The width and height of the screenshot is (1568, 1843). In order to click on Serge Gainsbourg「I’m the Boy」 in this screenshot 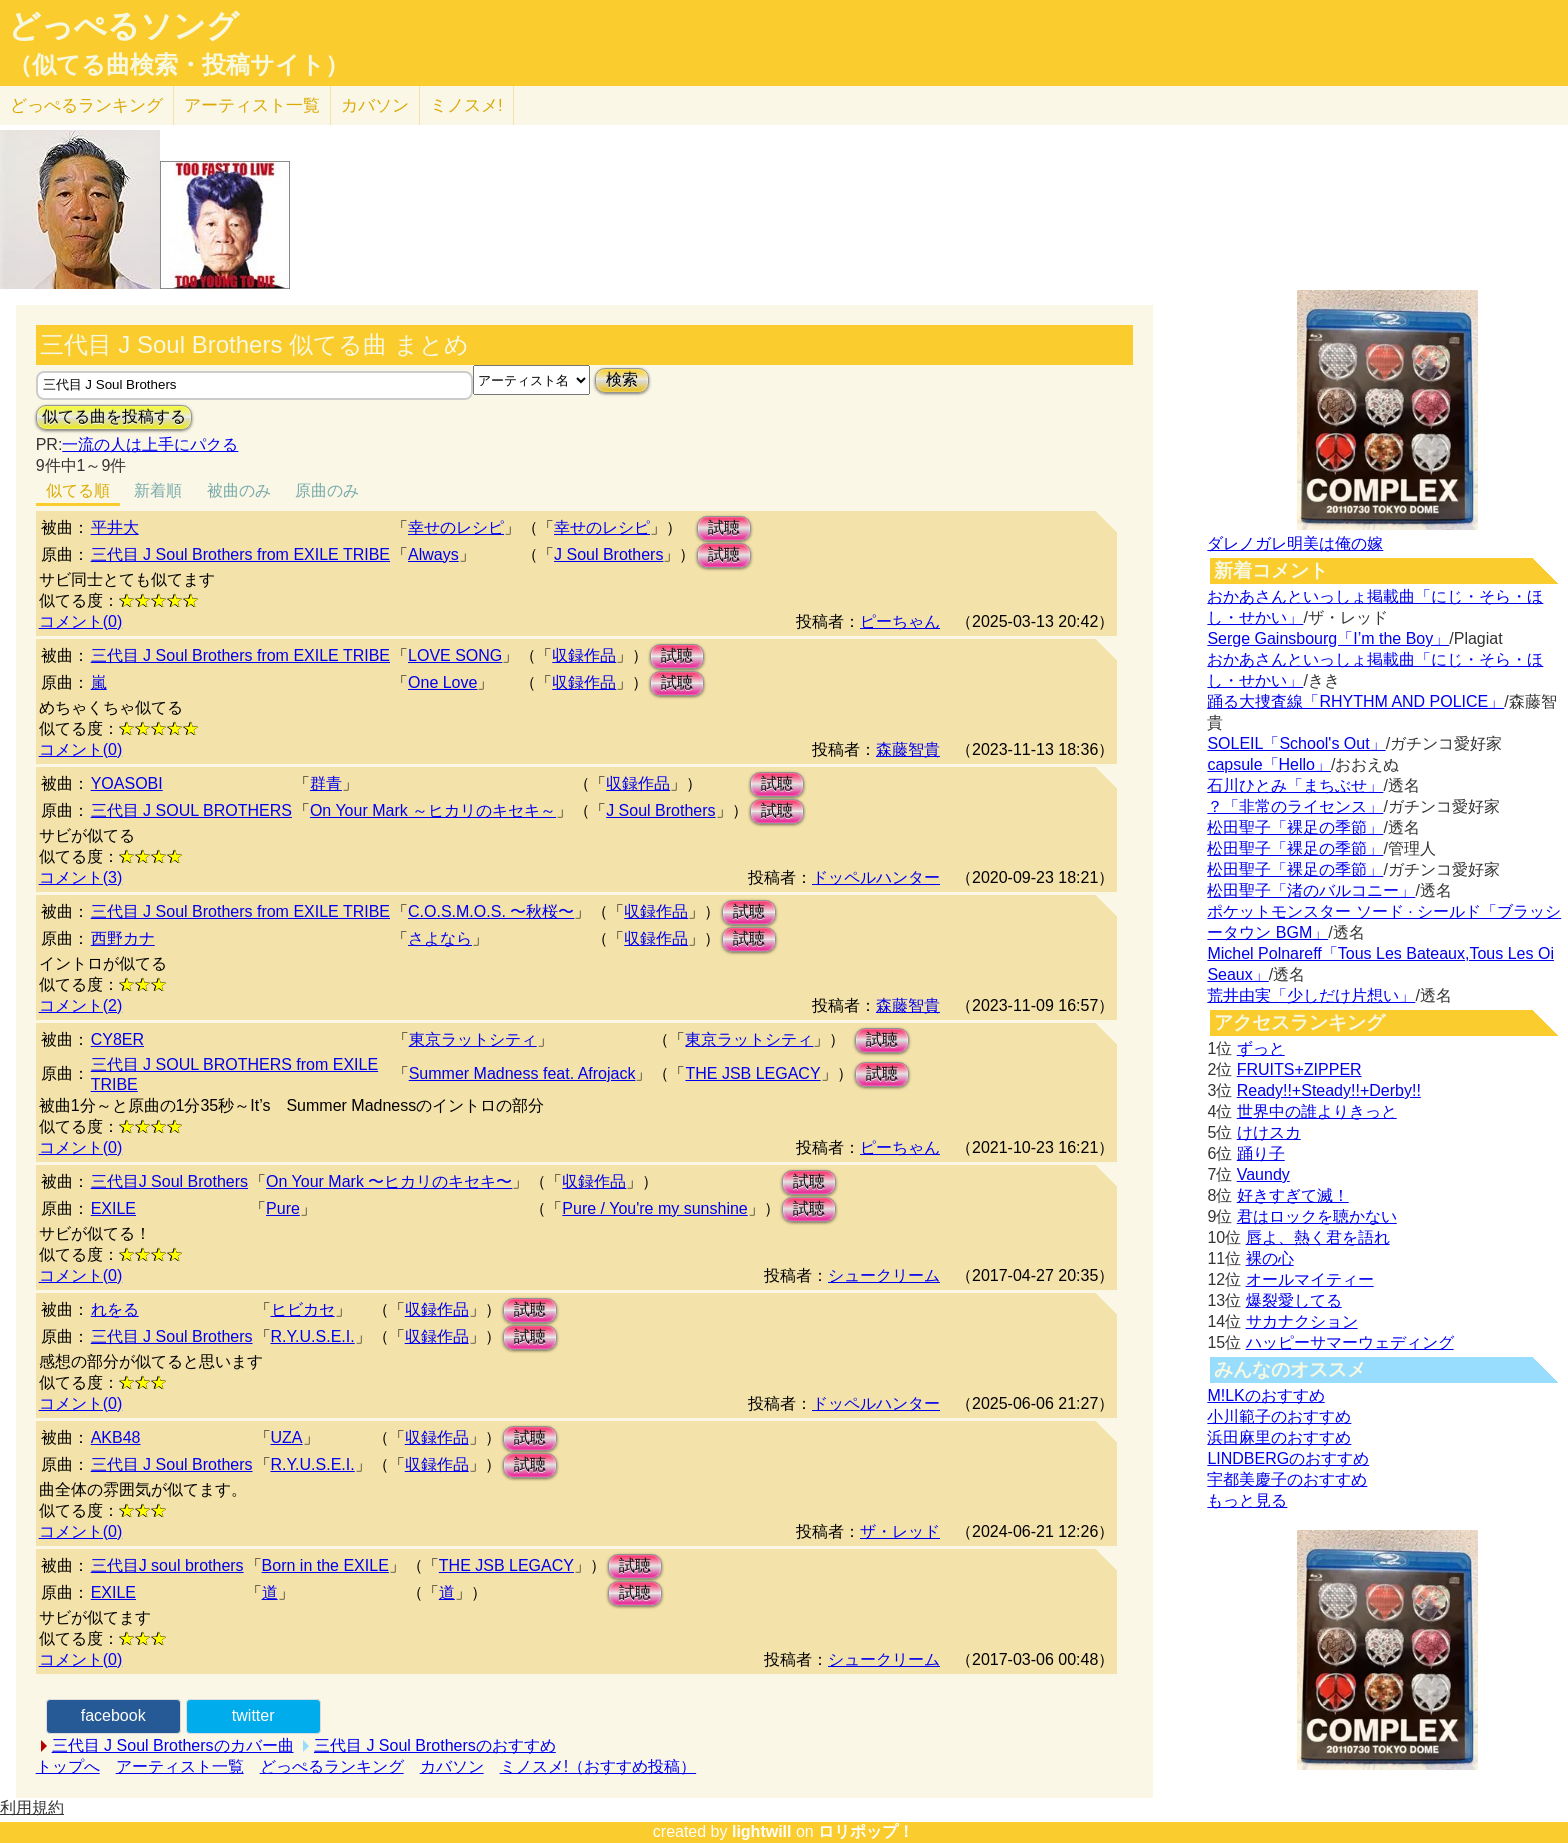, I will do `click(1328, 638)`.